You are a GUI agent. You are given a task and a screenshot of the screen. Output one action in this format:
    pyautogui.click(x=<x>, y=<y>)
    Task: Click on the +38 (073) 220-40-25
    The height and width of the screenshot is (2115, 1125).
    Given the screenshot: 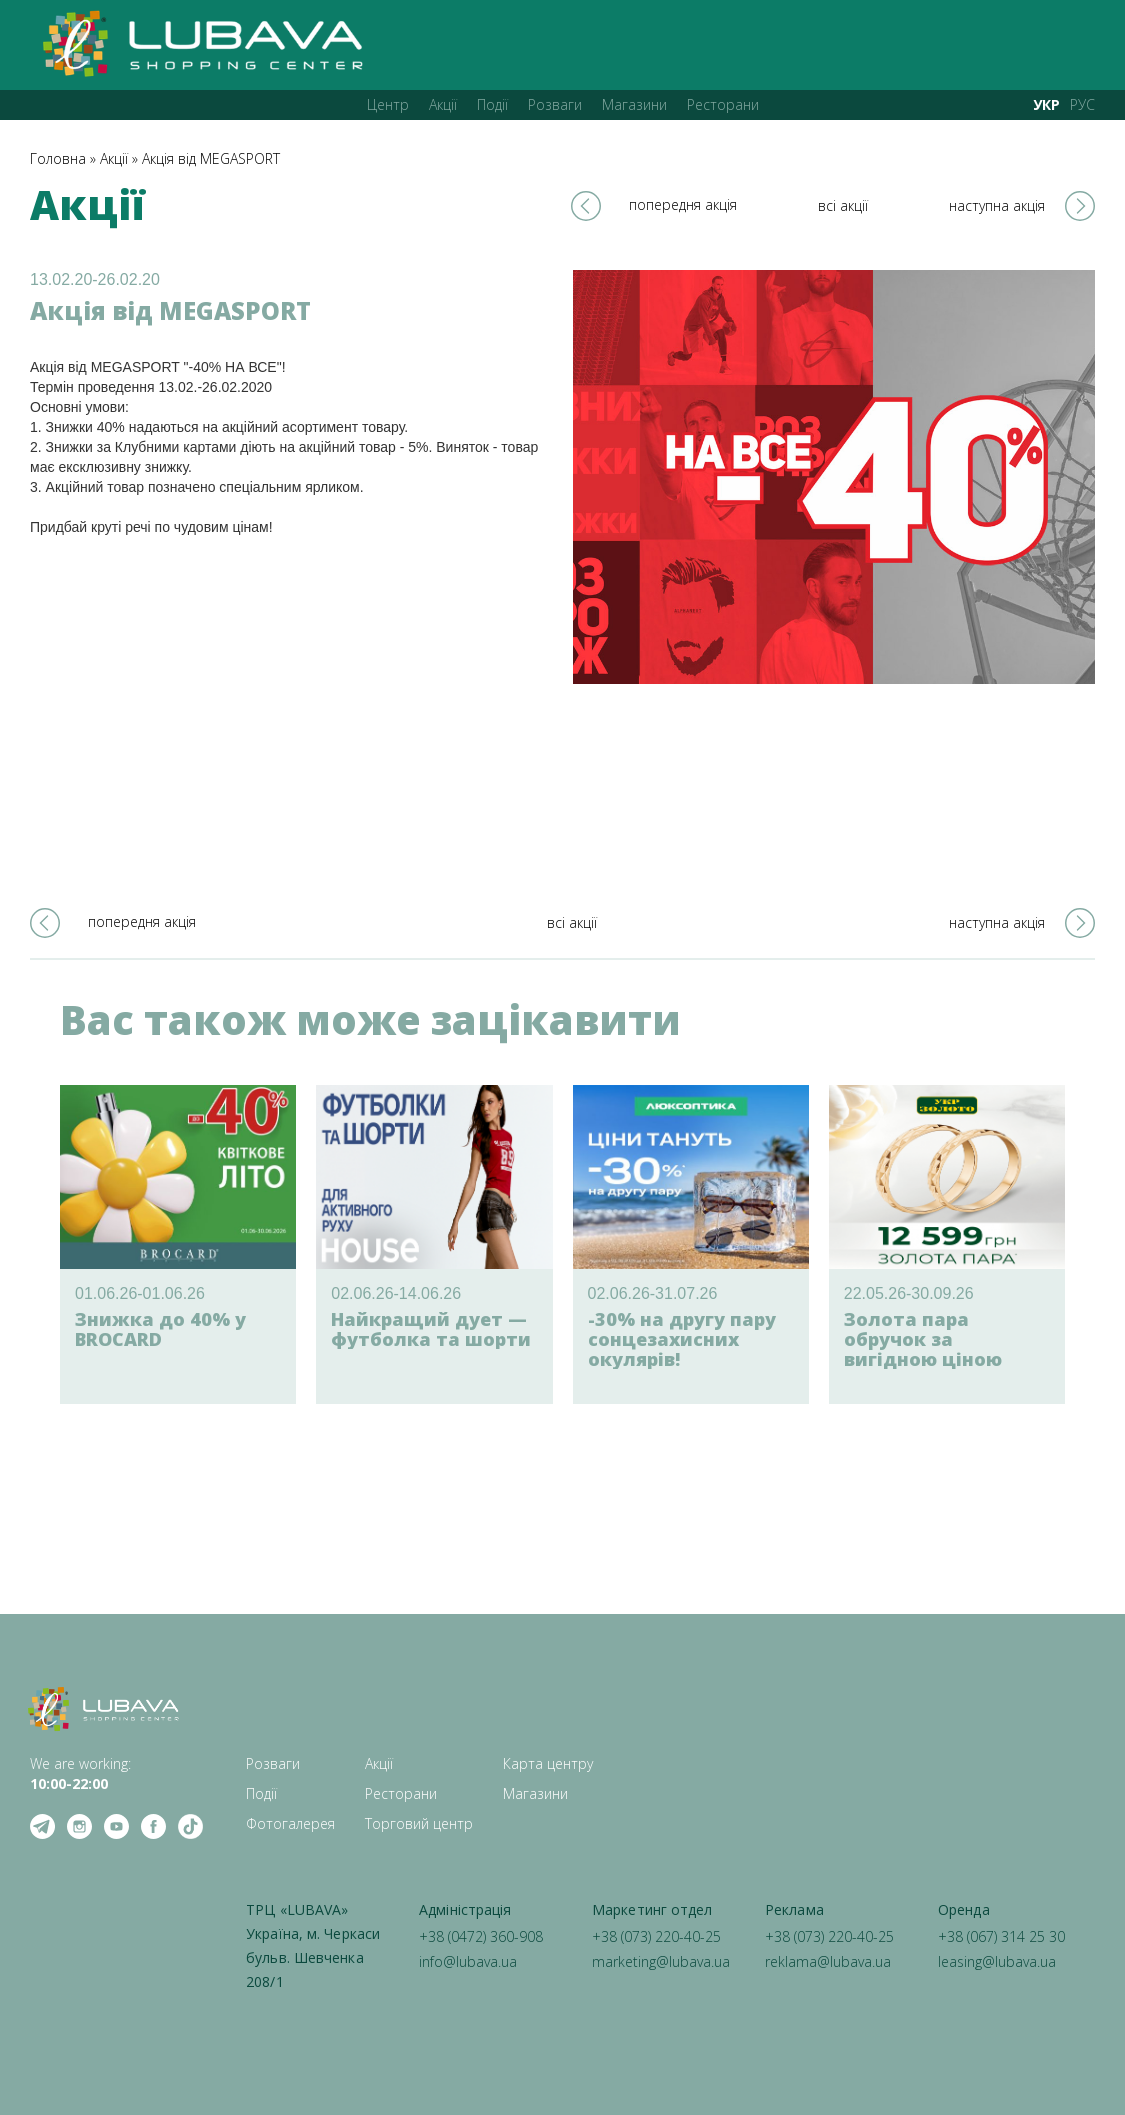 What is the action you would take?
    pyautogui.click(x=656, y=1936)
    